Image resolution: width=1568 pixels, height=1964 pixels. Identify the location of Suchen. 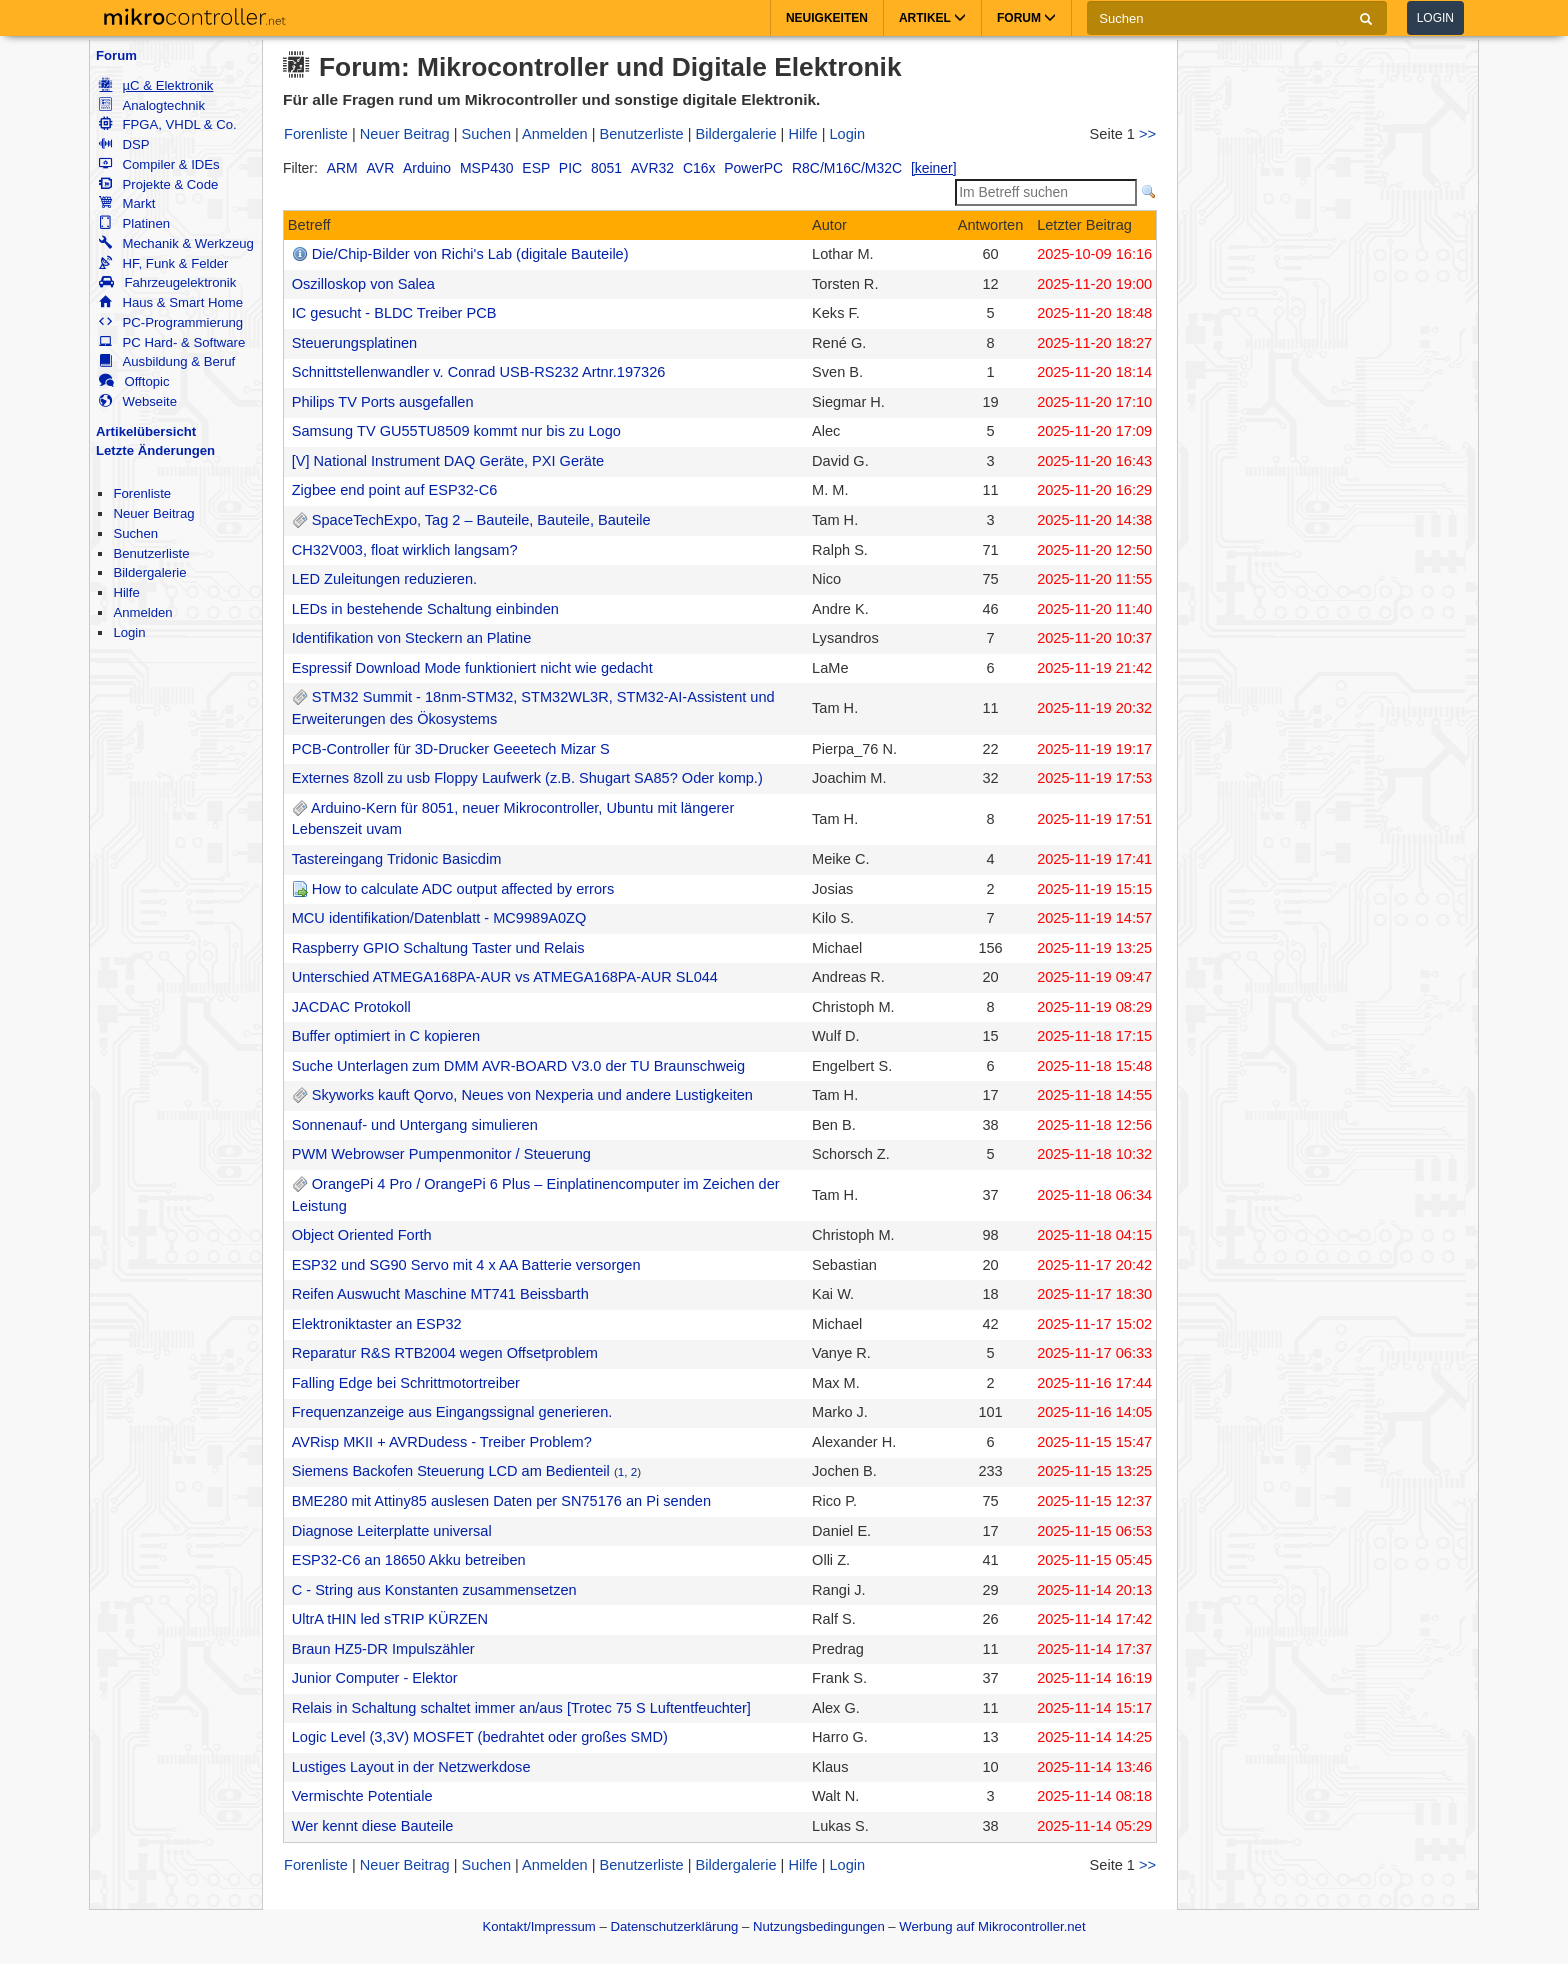
(135, 533).